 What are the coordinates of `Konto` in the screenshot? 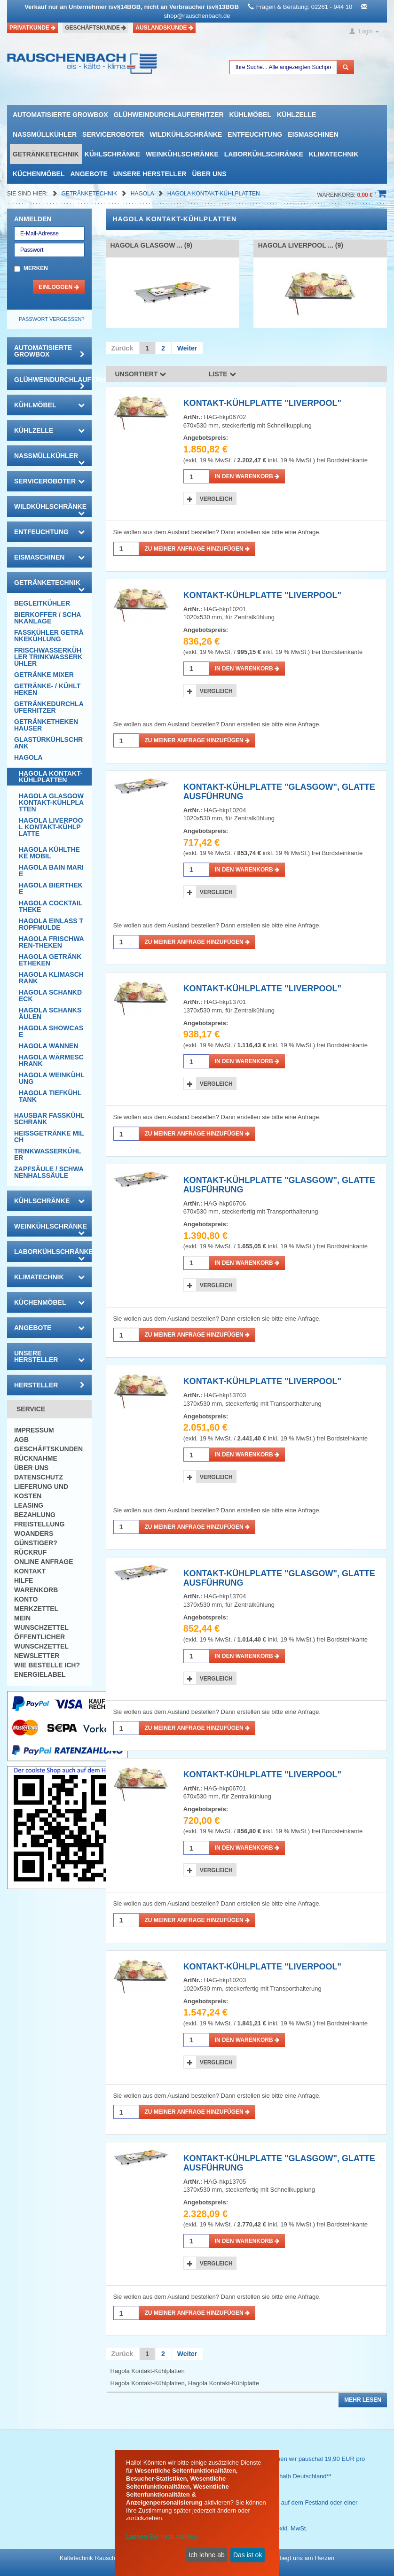 It's located at (26, 1599).